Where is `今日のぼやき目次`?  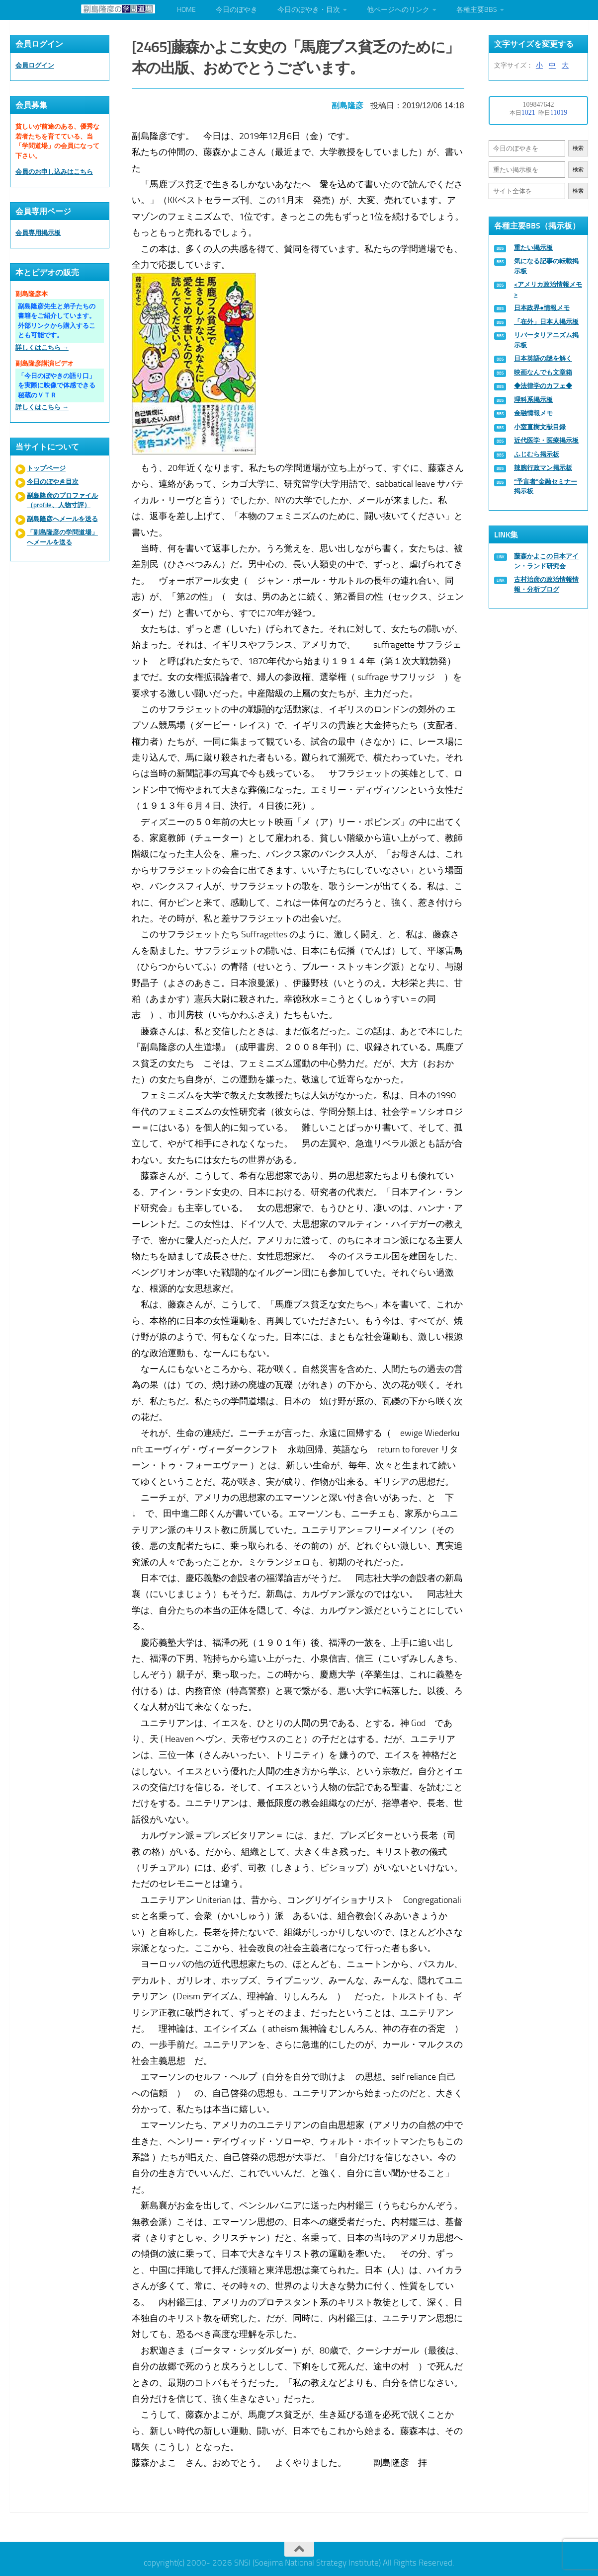 今日のぼやき目次 is located at coordinates (53, 481).